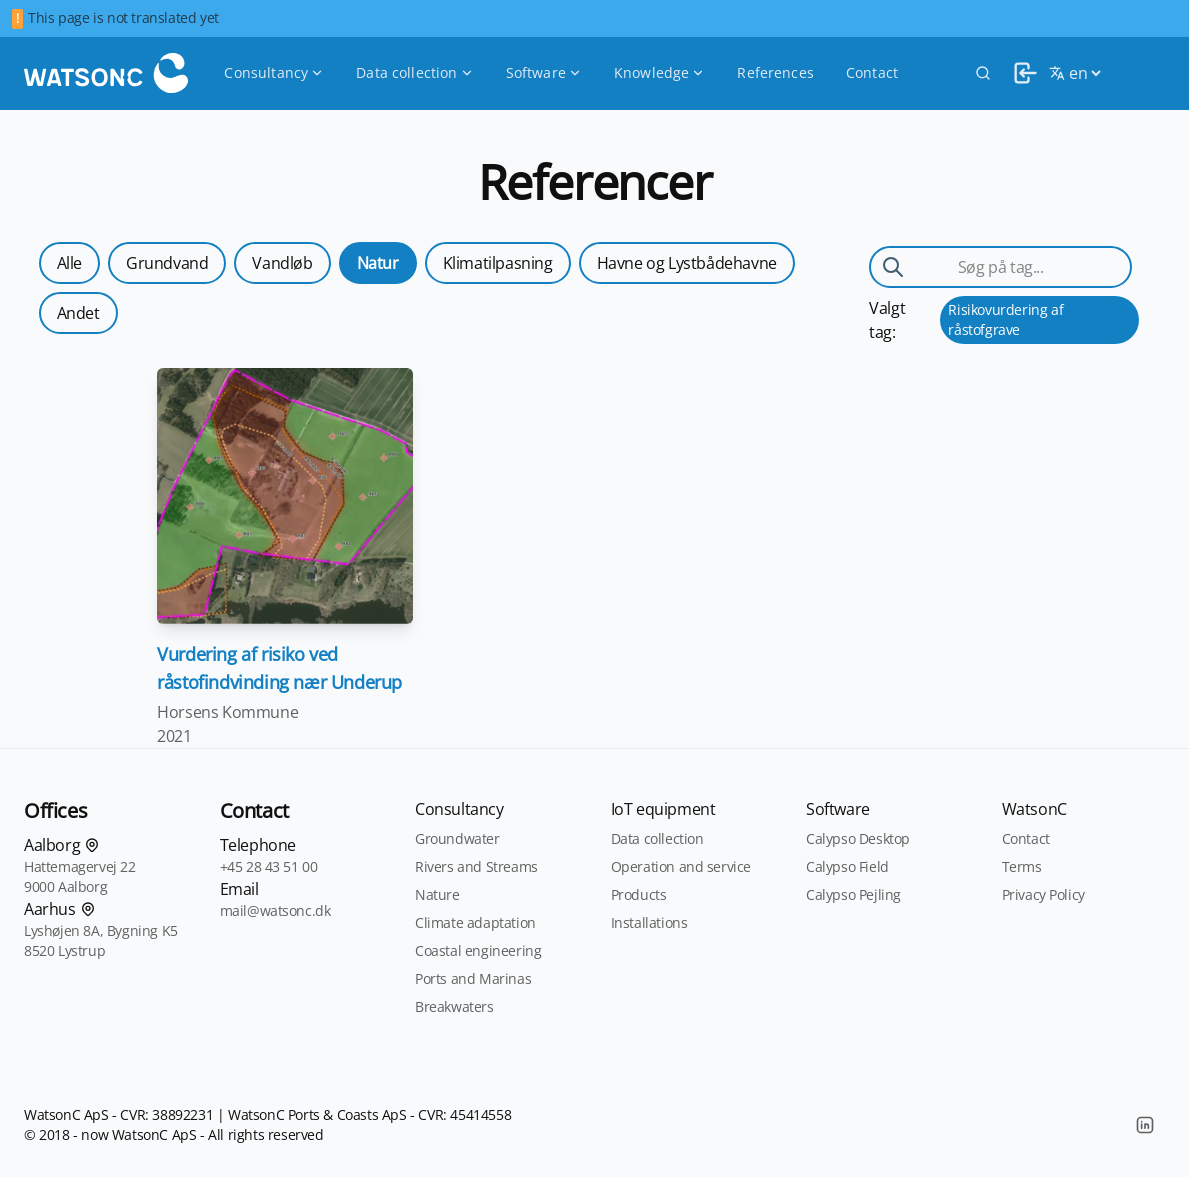 This screenshot has height=1177, width=1189. What do you see at coordinates (687, 263) in the screenshot?
I see `Havne og Lystbådehavne` at bounding box center [687, 263].